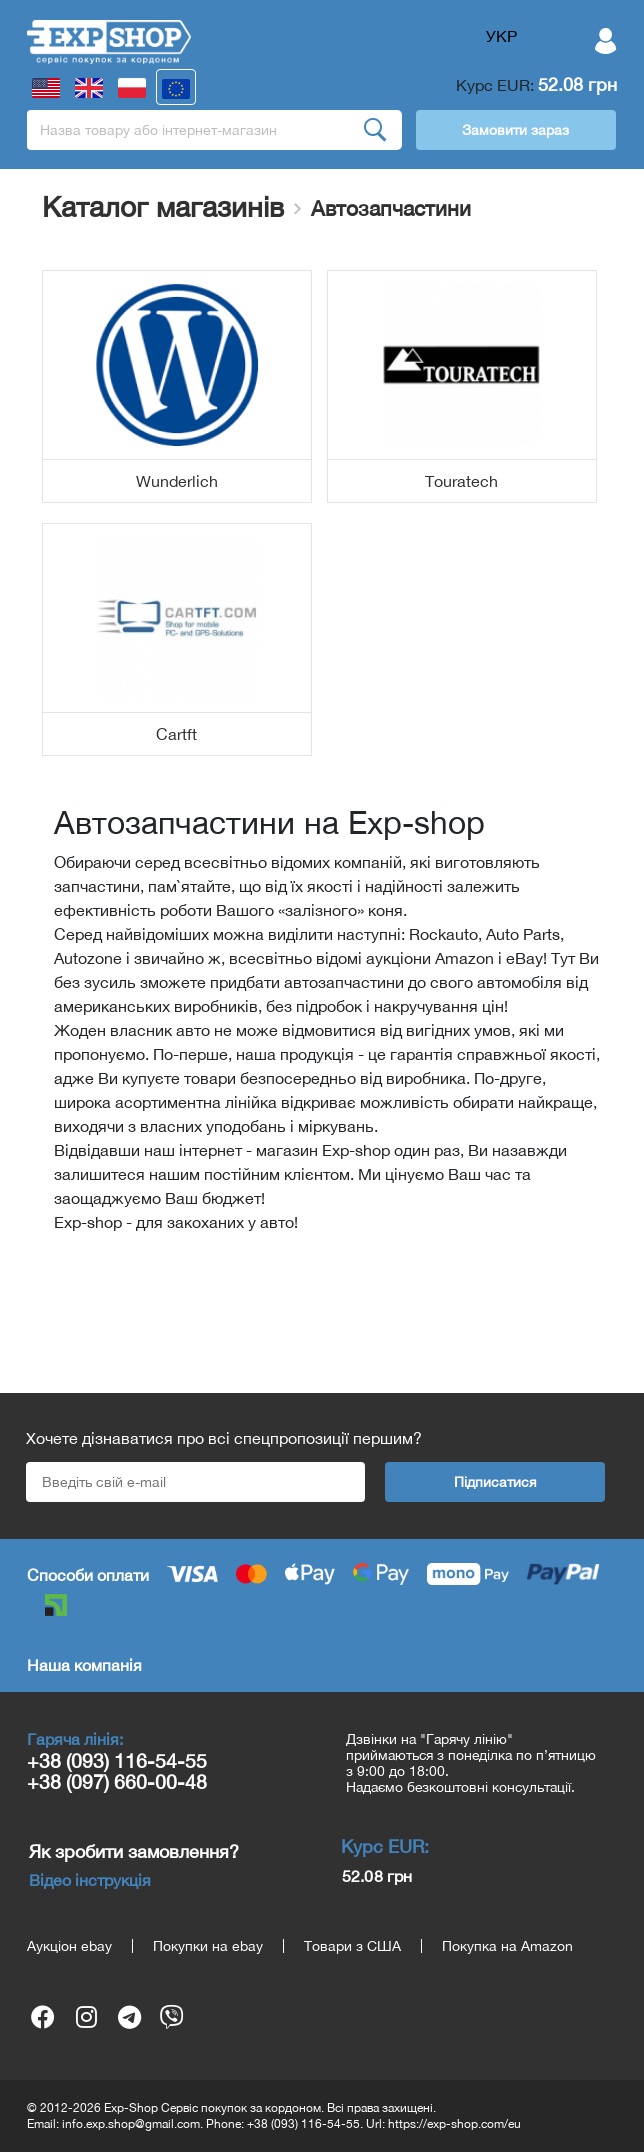 Image resolution: width=644 pixels, height=2152 pixels. Describe the element at coordinates (177, 481) in the screenshot. I see `Wunderlich` at that location.